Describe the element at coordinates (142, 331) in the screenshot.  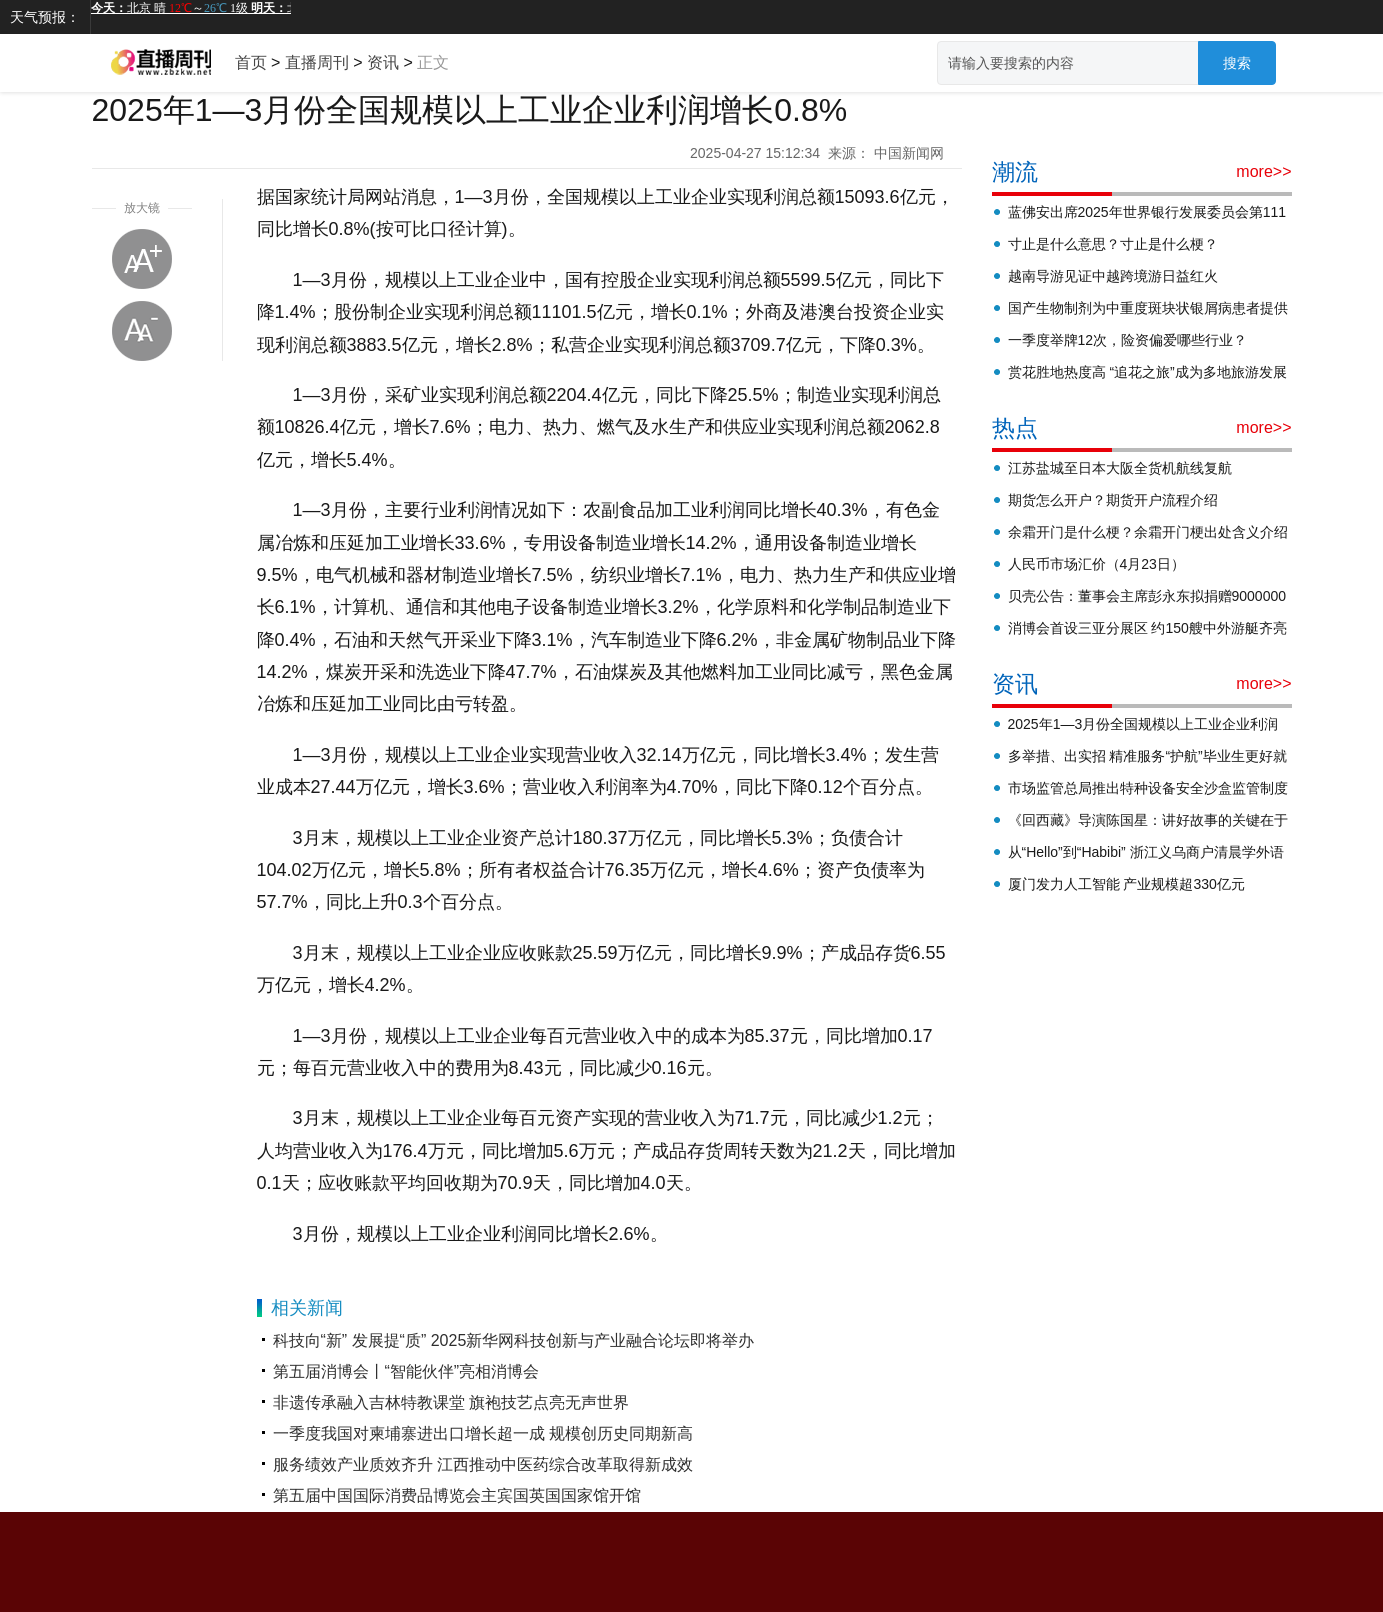
I see `缩小字体` at that location.